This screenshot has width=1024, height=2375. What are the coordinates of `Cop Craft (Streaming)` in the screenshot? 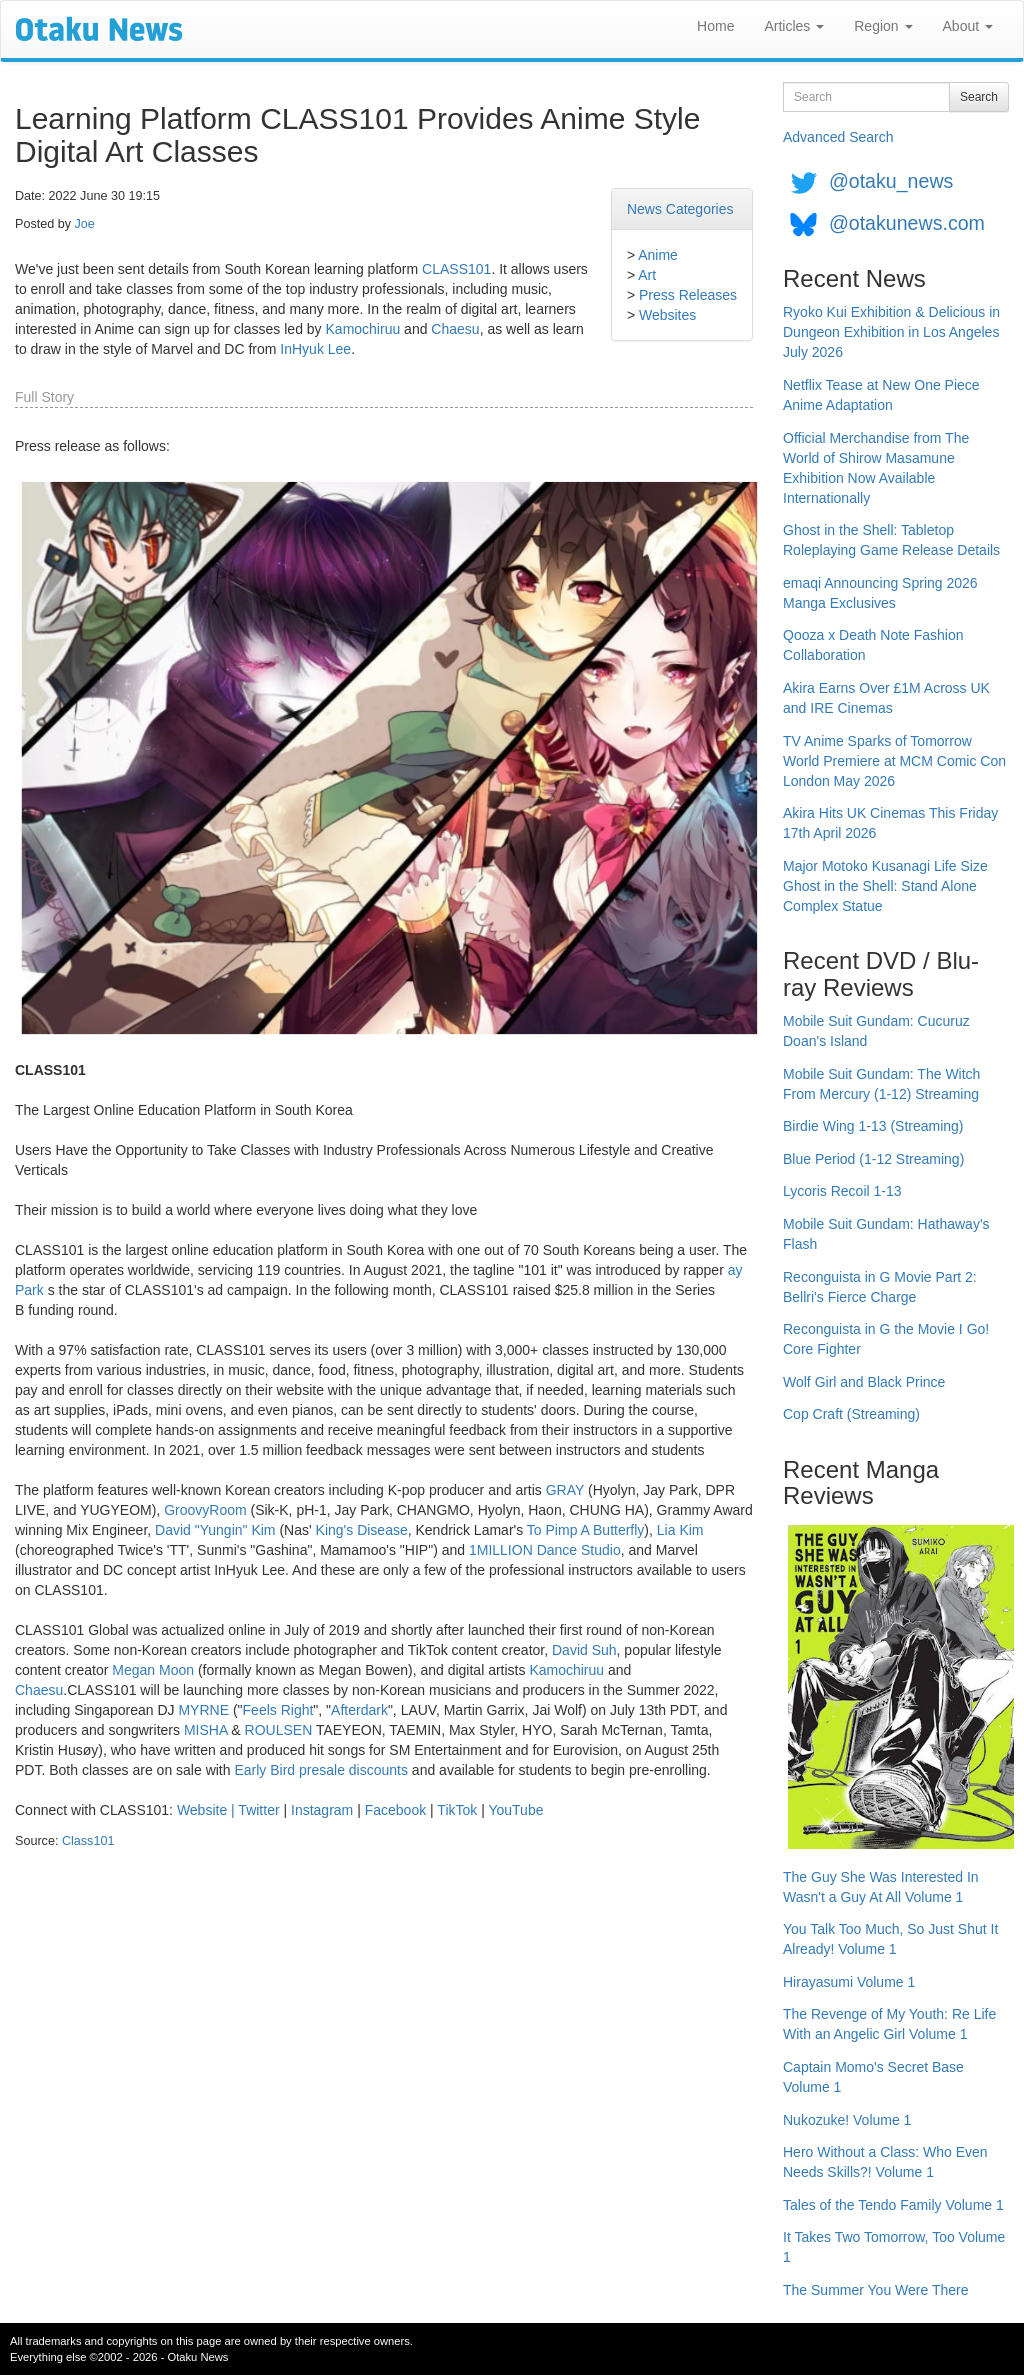 It's located at (851, 1414).